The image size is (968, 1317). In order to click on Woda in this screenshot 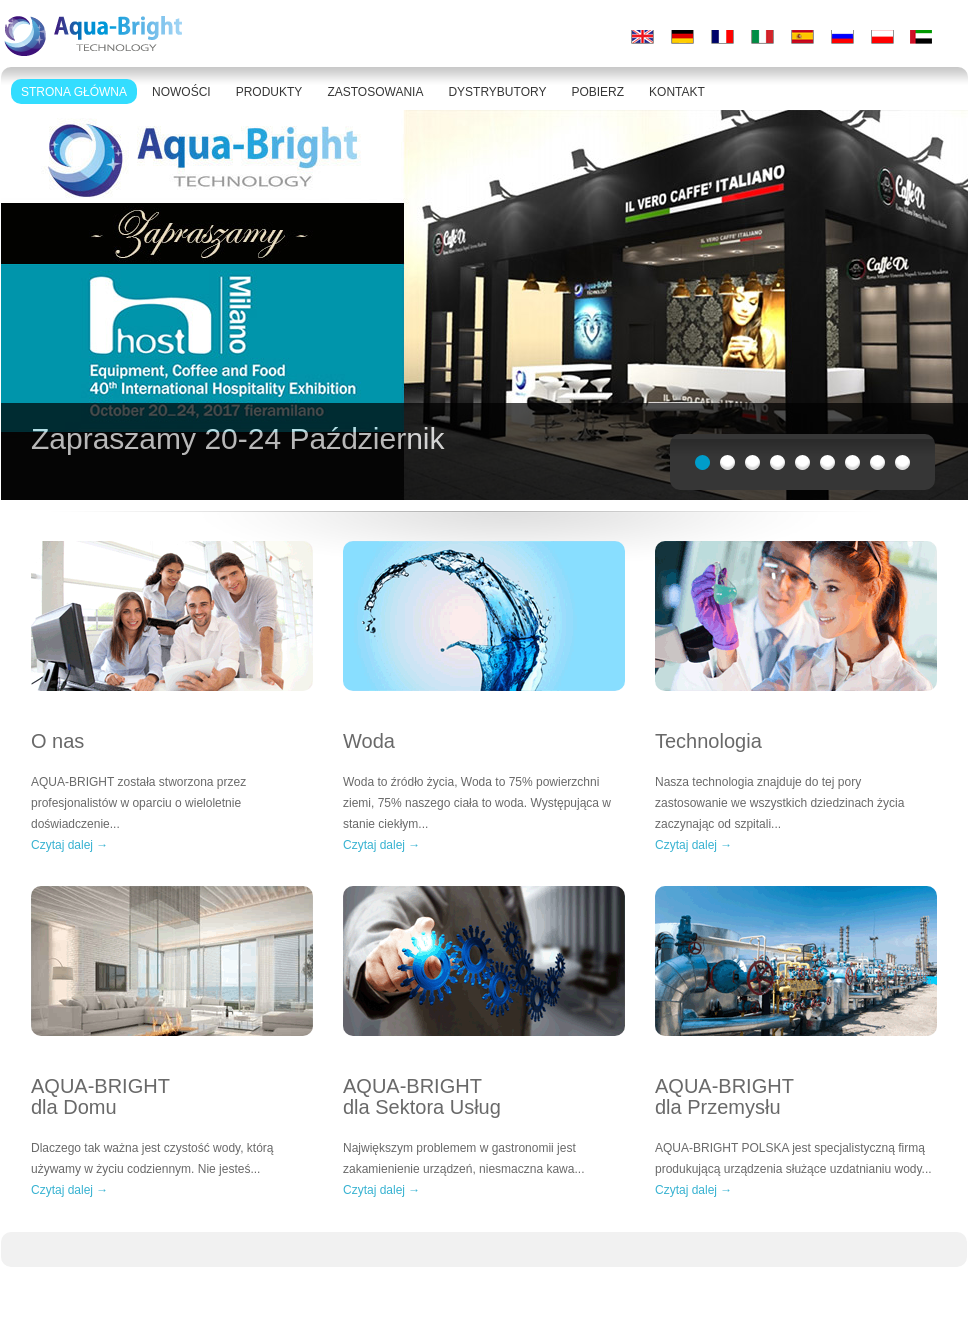, I will do `click(369, 741)`.